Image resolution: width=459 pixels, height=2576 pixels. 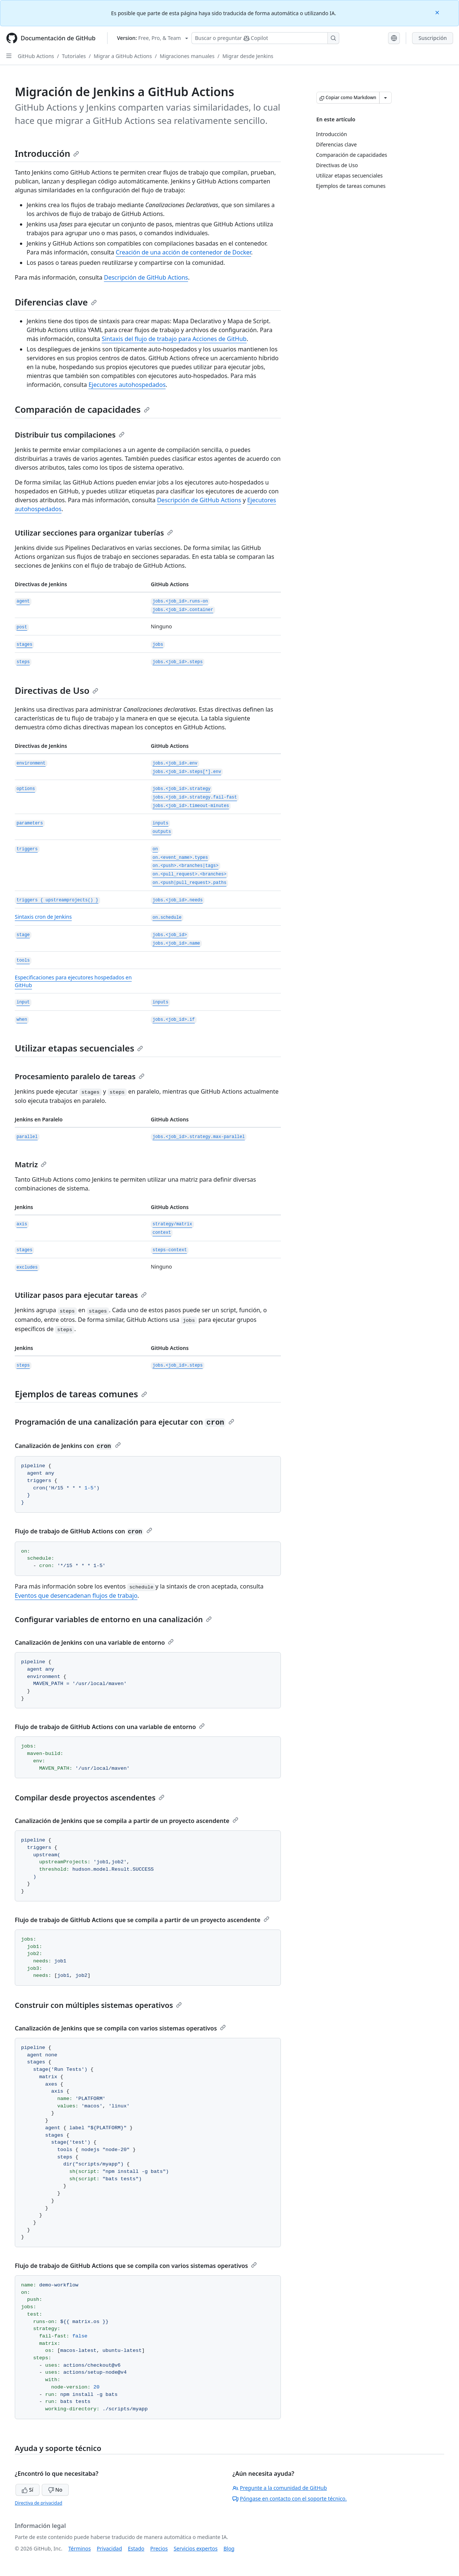 What do you see at coordinates (438, 12) in the screenshot?
I see `[Close]` at bounding box center [438, 12].